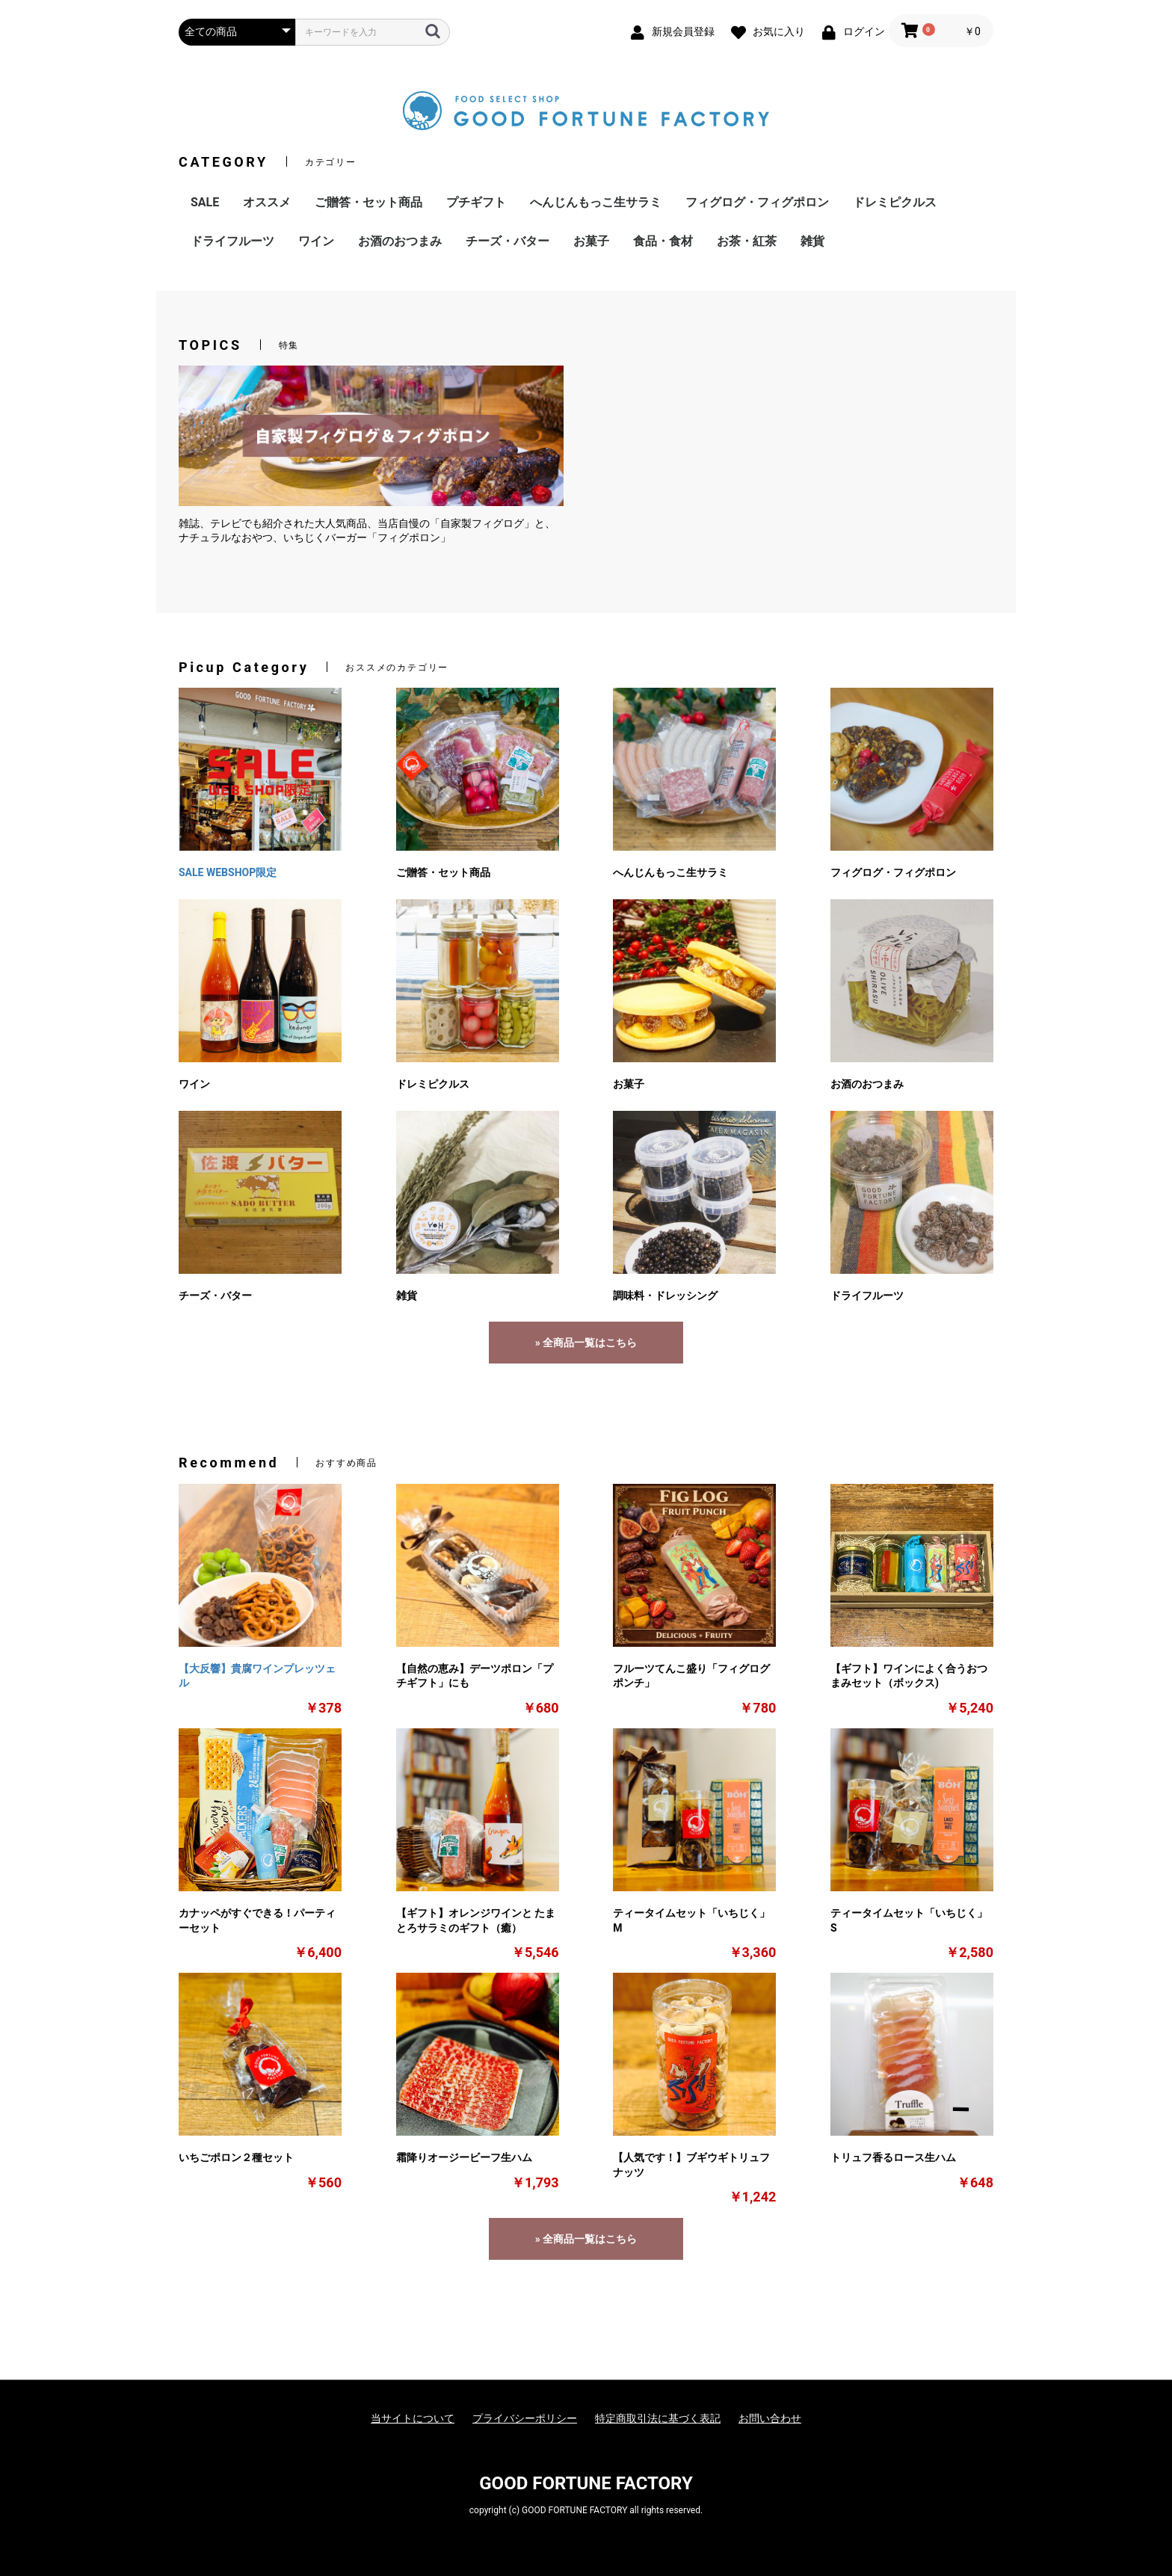 This screenshot has height=2576, width=1172. Describe the element at coordinates (591, 241) in the screenshot. I see `お菓子` at that location.